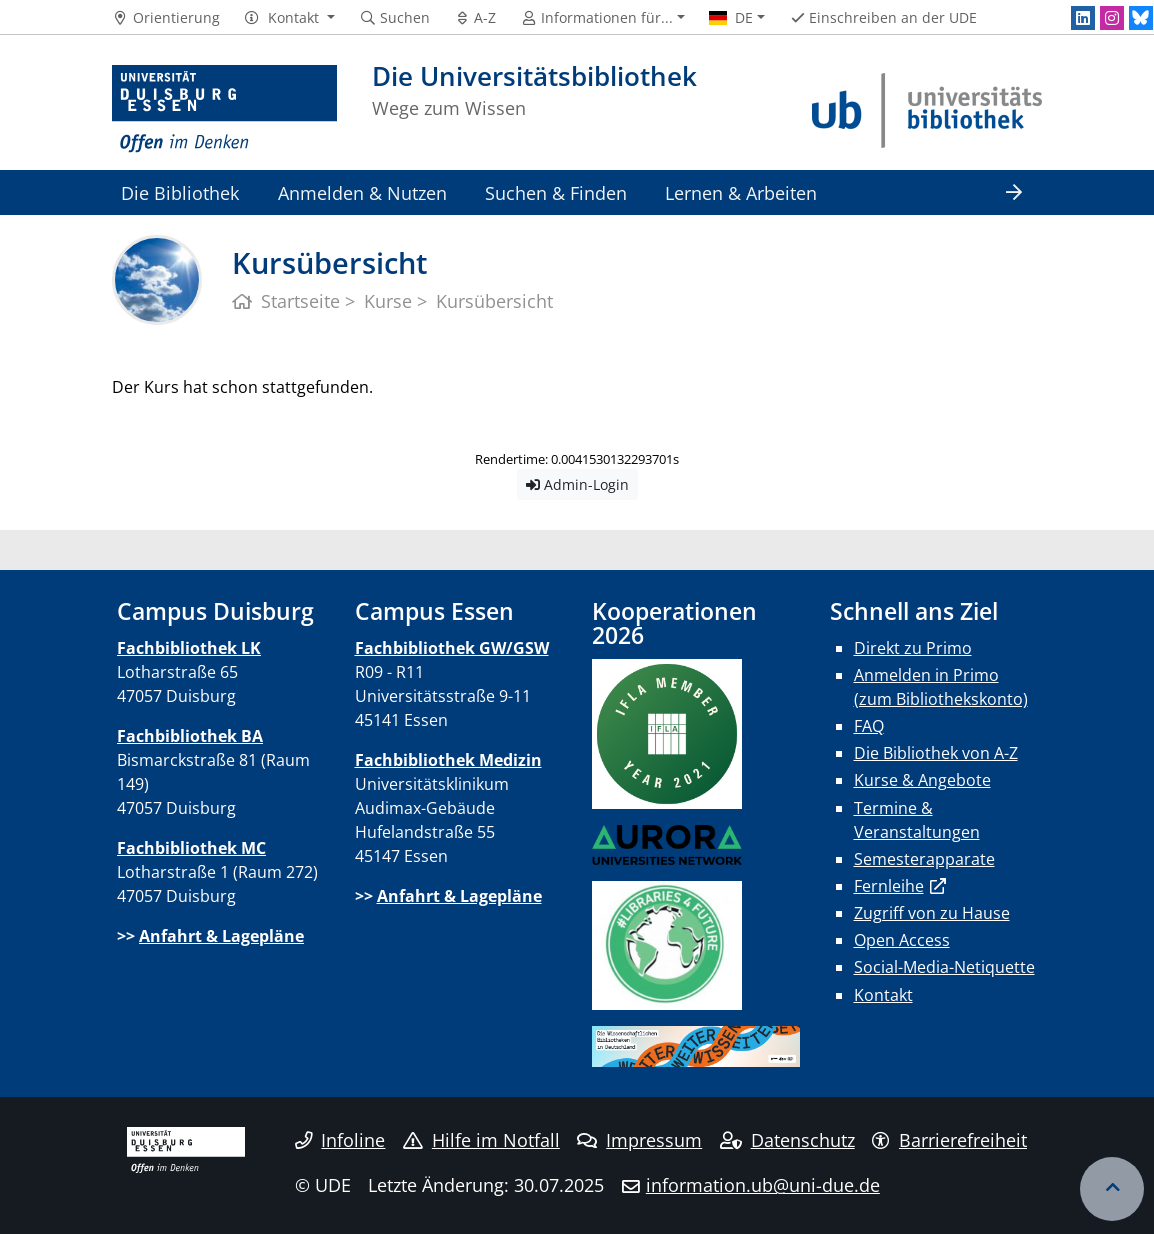  What do you see at coordinates (221, 936) in the screenshot?
I see `Anfahrt & Lagepläne` at bounding box center [221, 936].